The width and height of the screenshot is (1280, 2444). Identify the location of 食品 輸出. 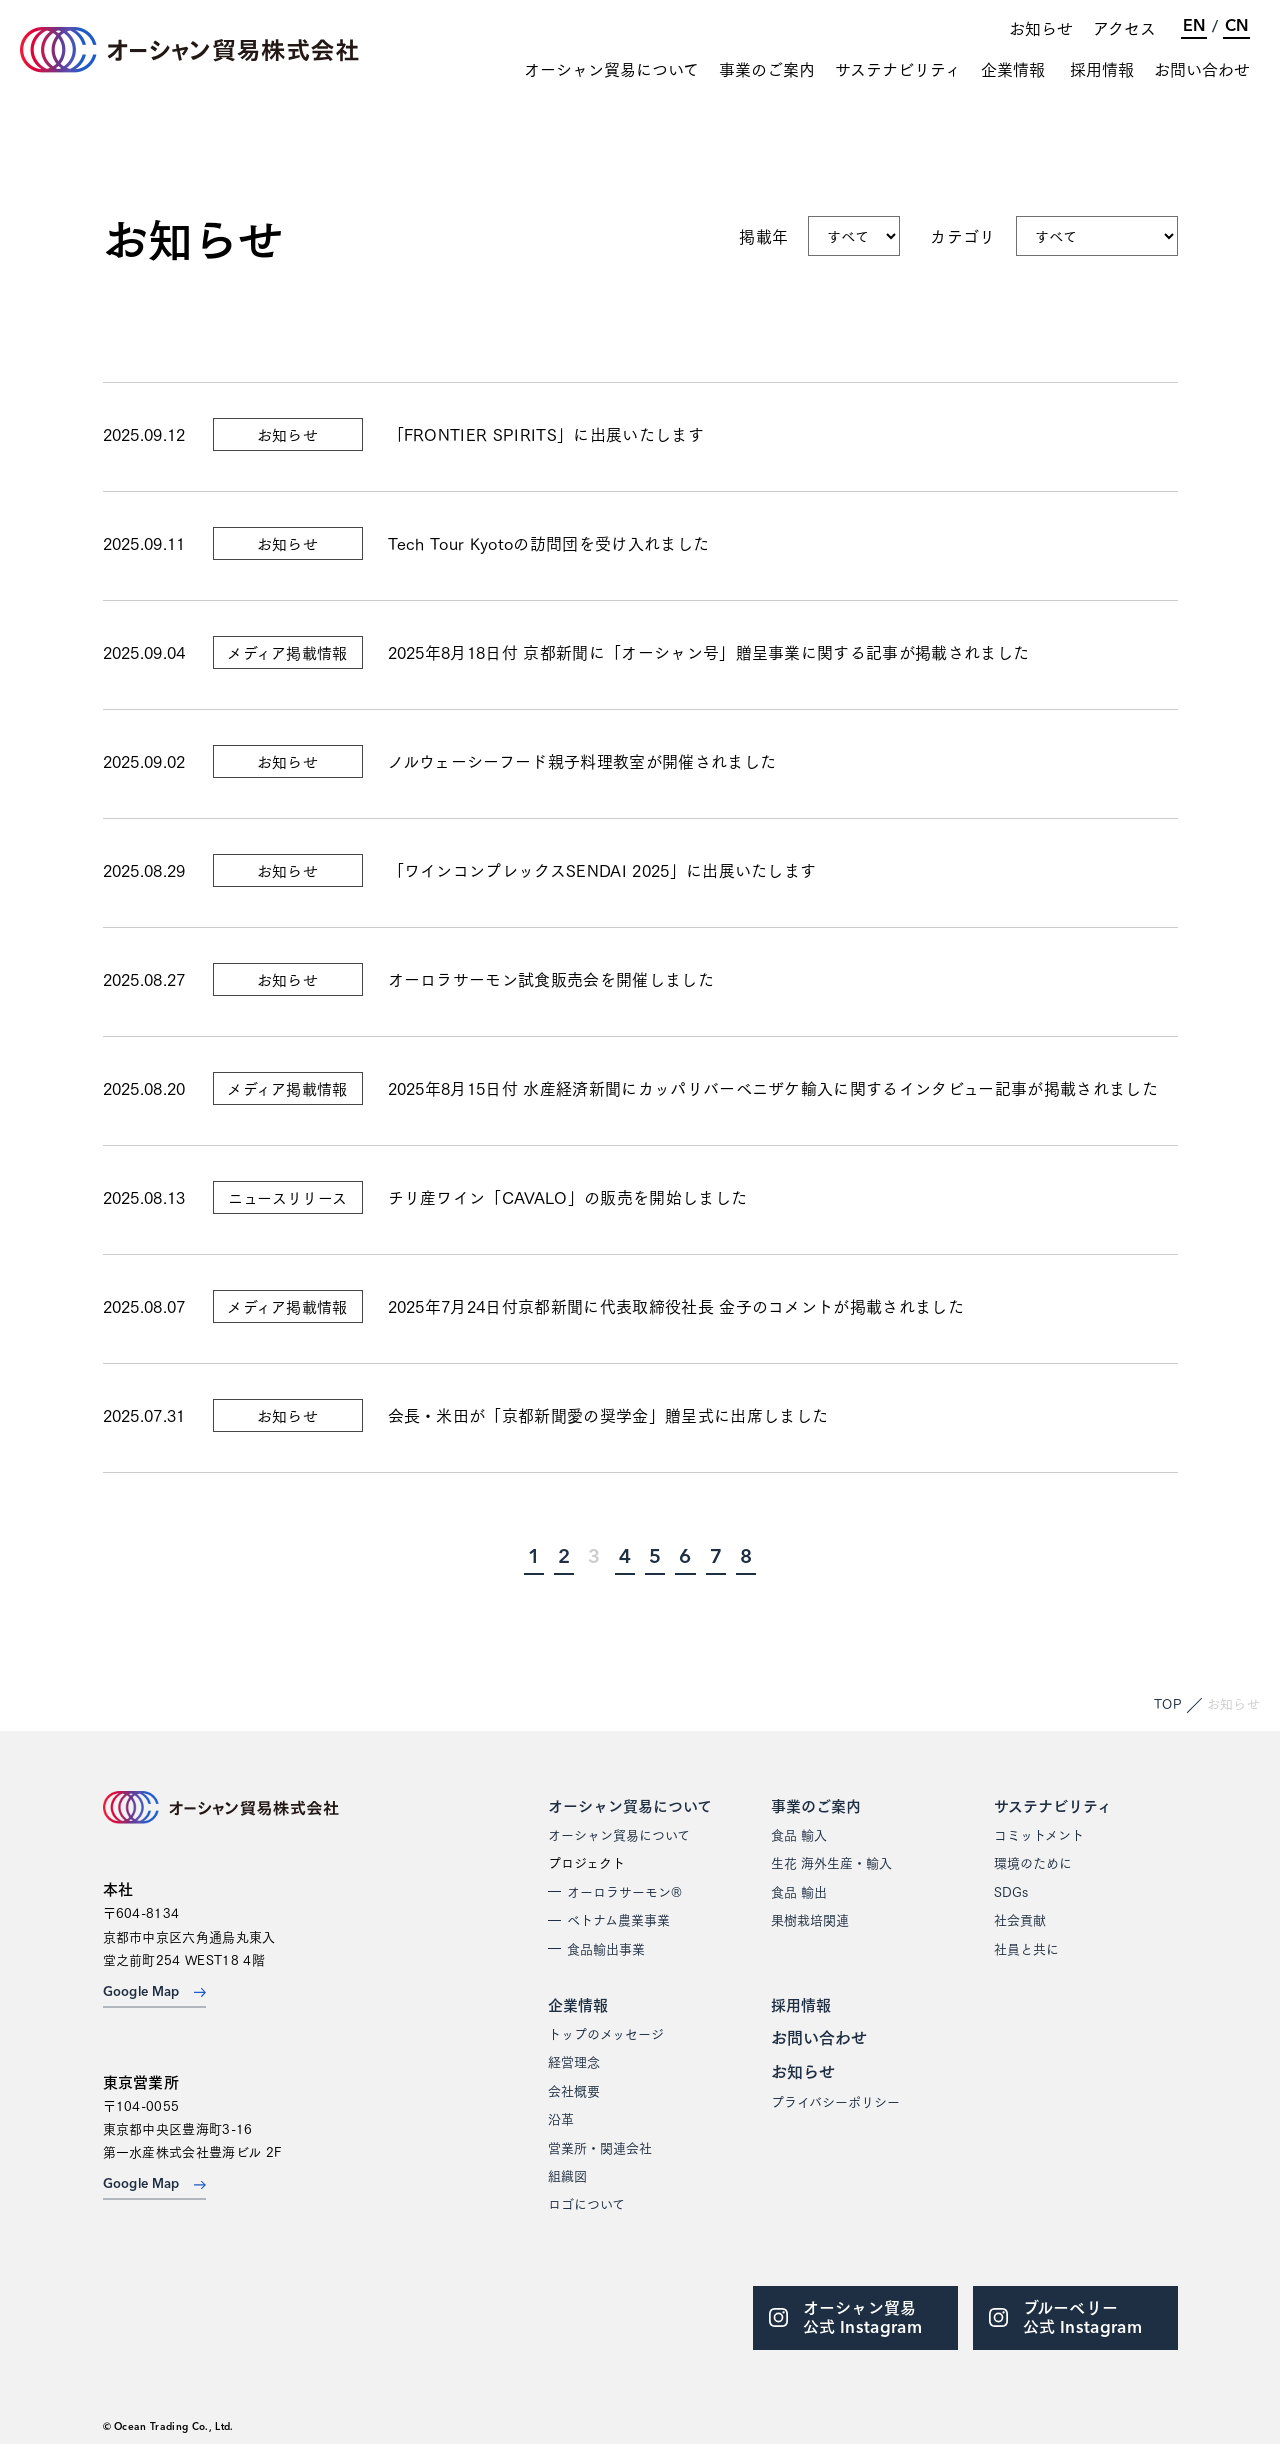
(799, 1891).